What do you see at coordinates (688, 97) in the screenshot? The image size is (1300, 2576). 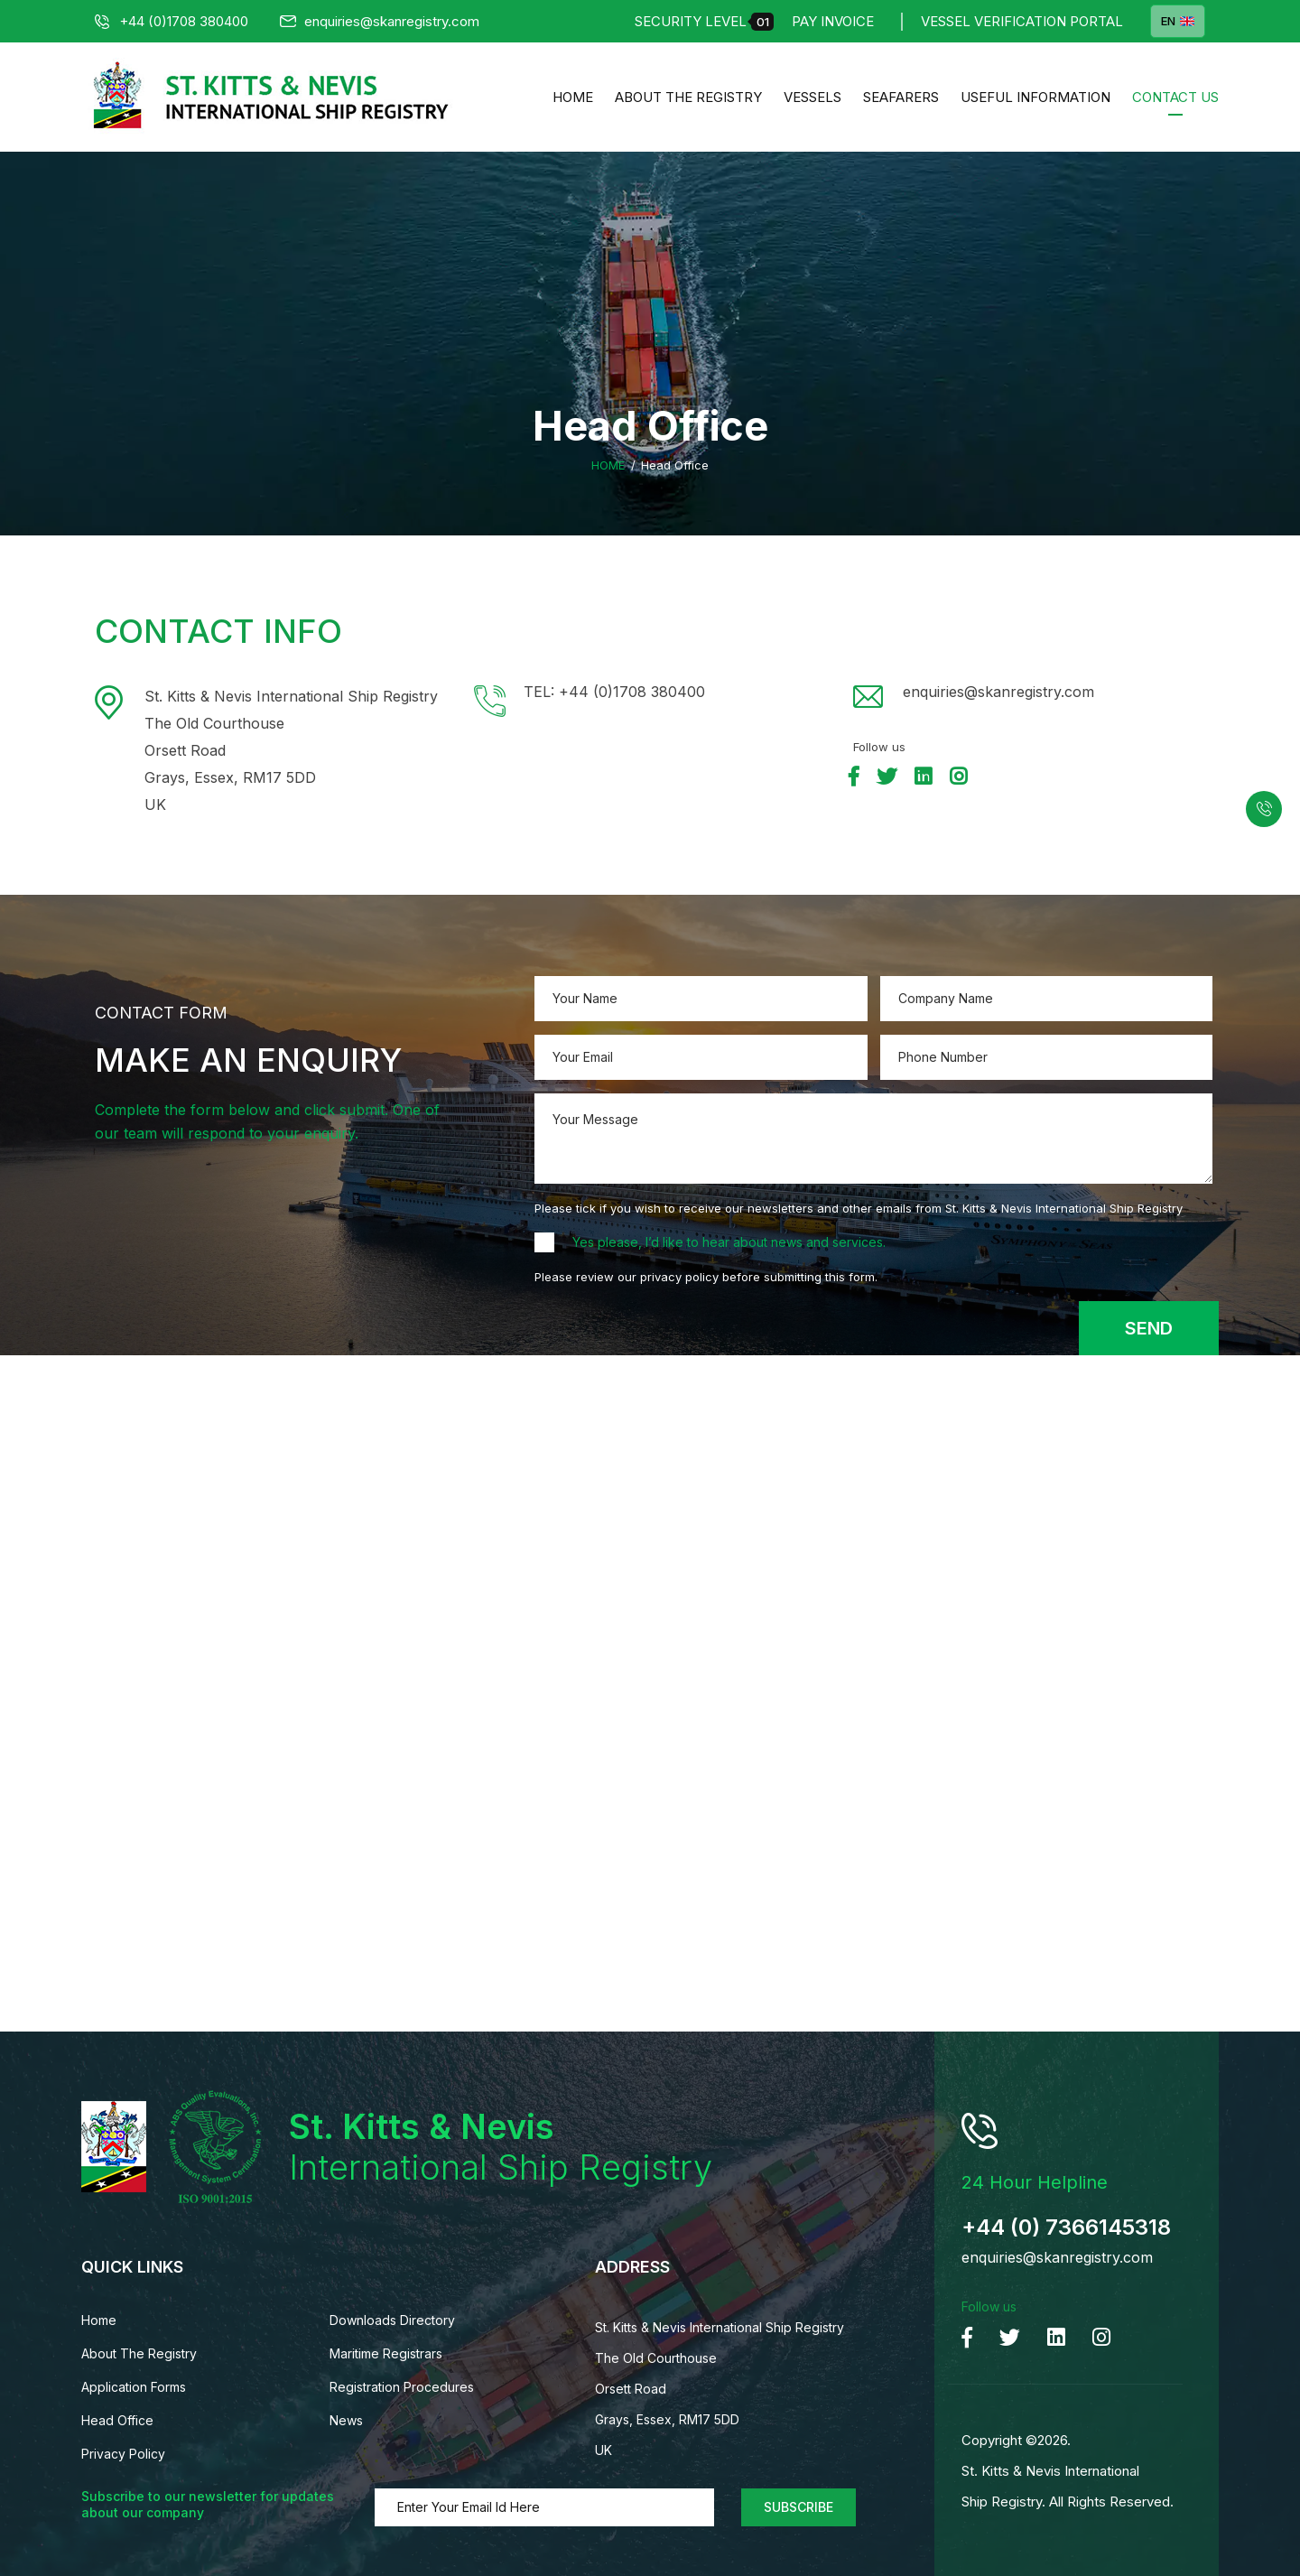 I see `About The Registry` at bounding box center [688, 97].